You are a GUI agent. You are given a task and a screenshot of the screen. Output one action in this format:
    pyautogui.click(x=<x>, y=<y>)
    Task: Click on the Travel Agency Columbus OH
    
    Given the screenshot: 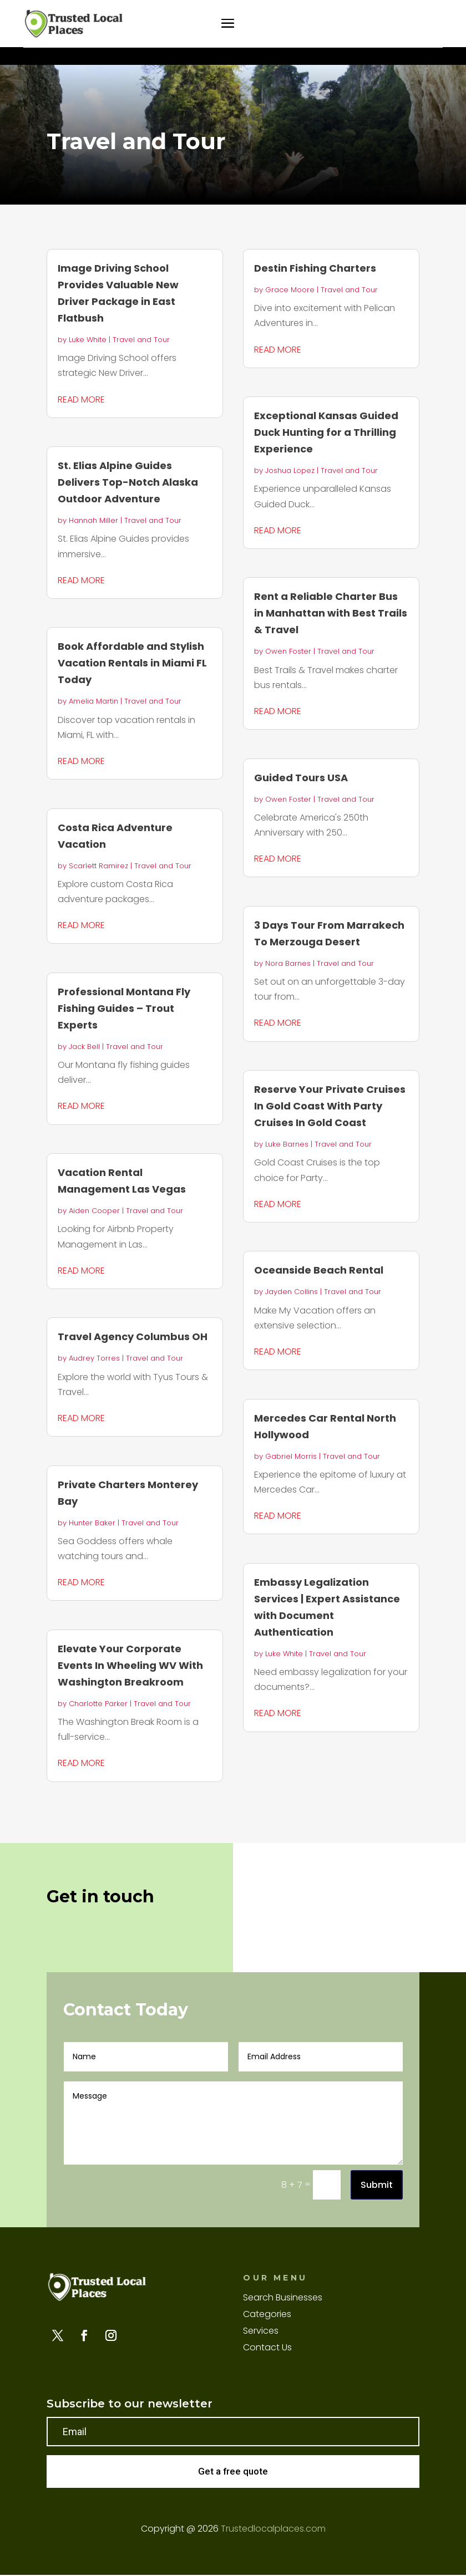 What is the action you would take?
    pyautogui.click(x=132, y=1336)
    